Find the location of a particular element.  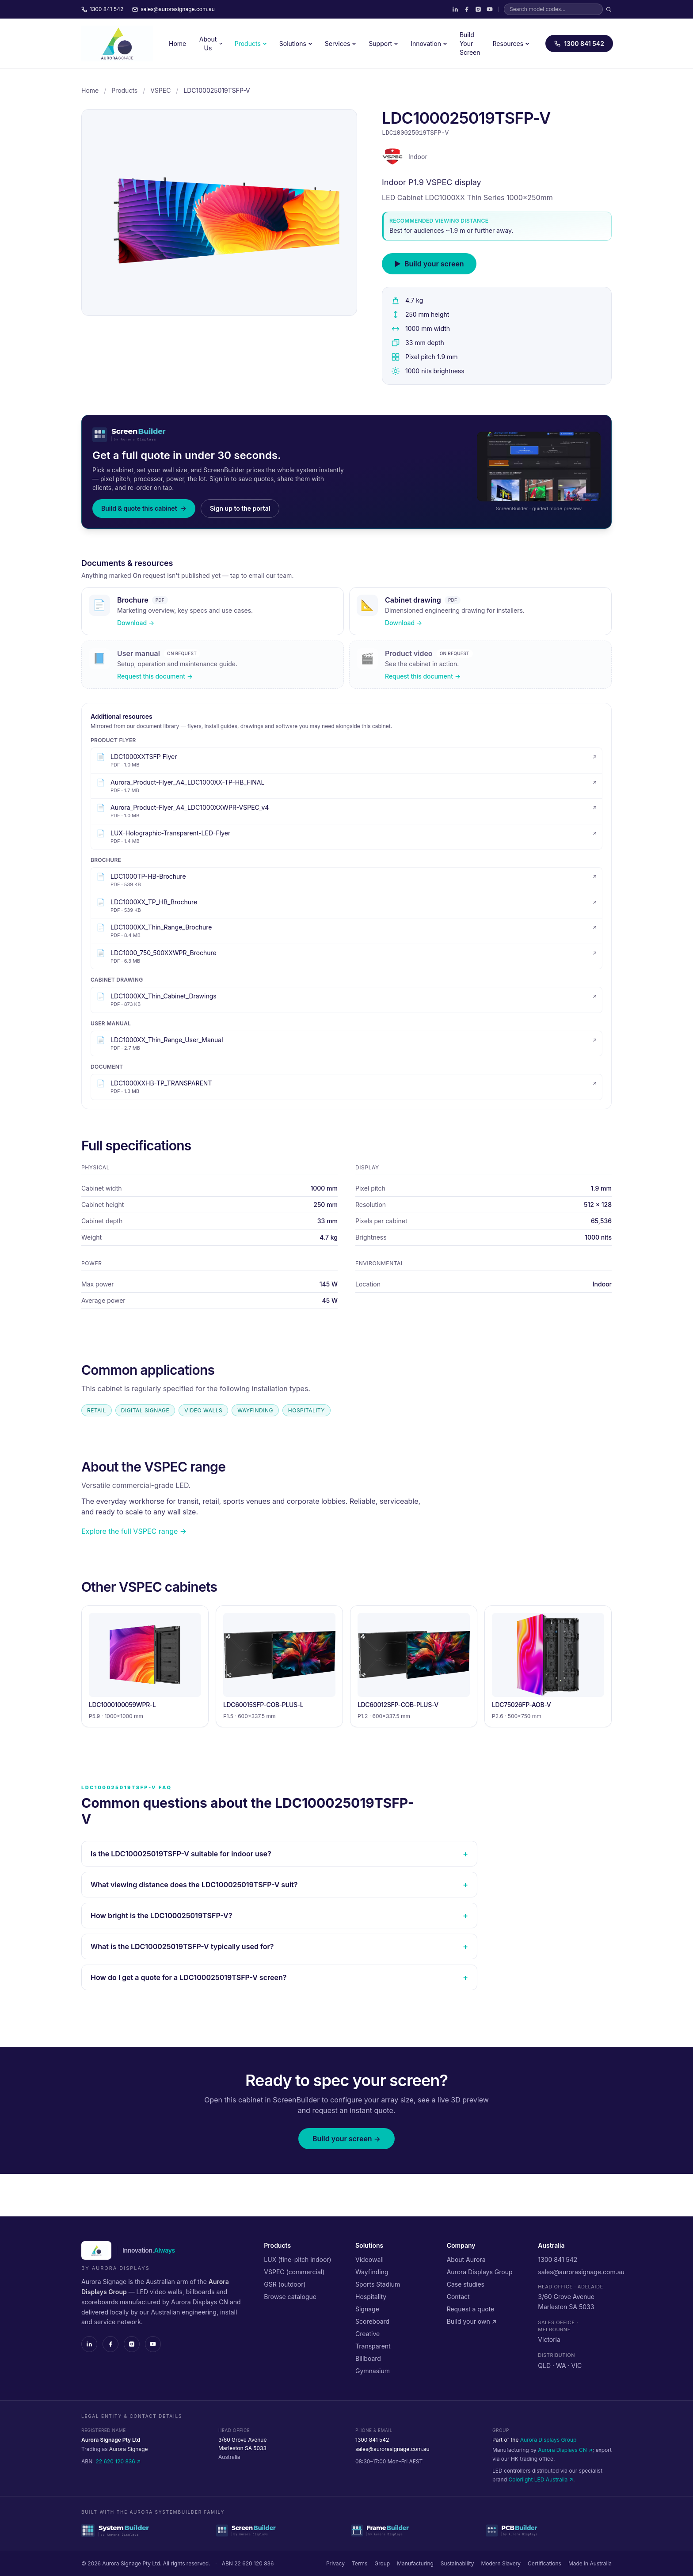

Colorlight LED Australia ↗ is located at coordinates (540, 2479).